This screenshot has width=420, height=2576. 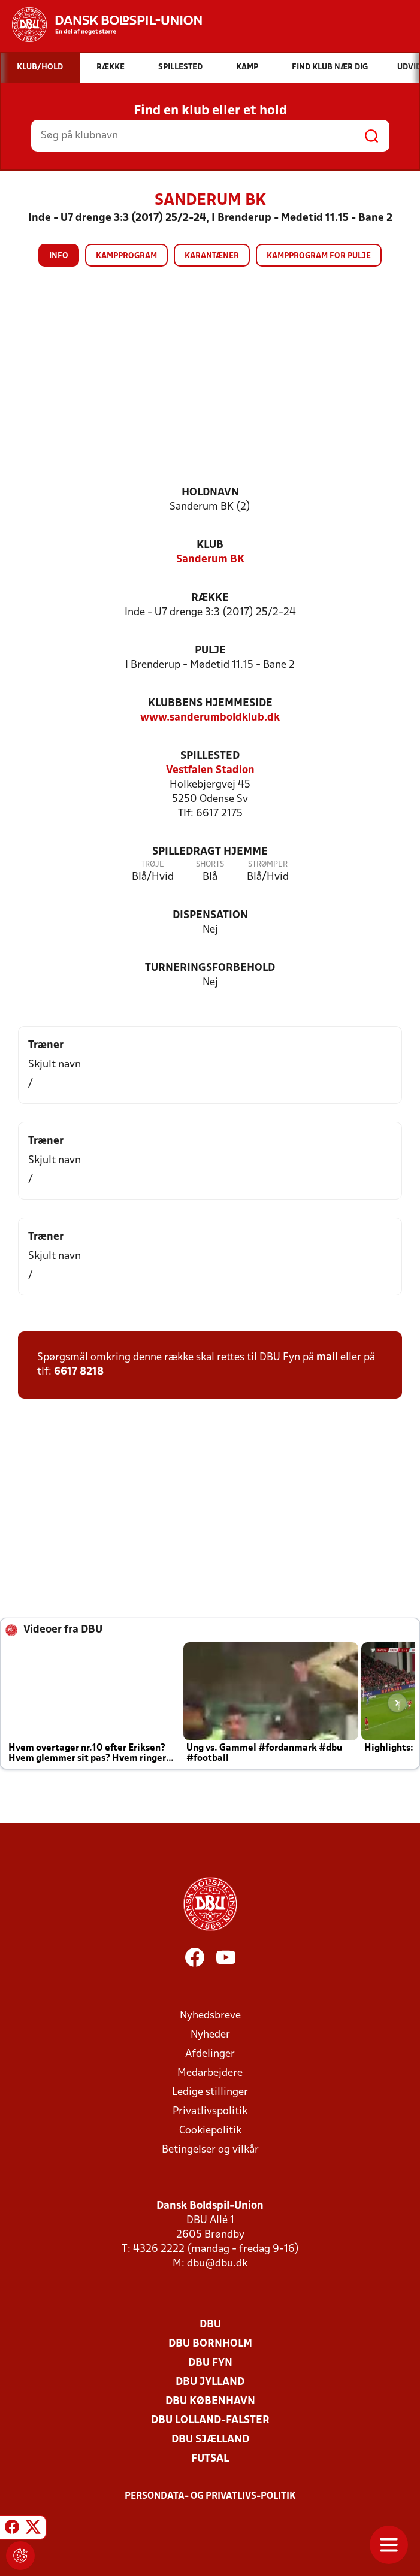 What do you see at coordinates (210, 2440) in the screenshot?
I see `DBU Sjælland` at bounding box center [210, 2440].